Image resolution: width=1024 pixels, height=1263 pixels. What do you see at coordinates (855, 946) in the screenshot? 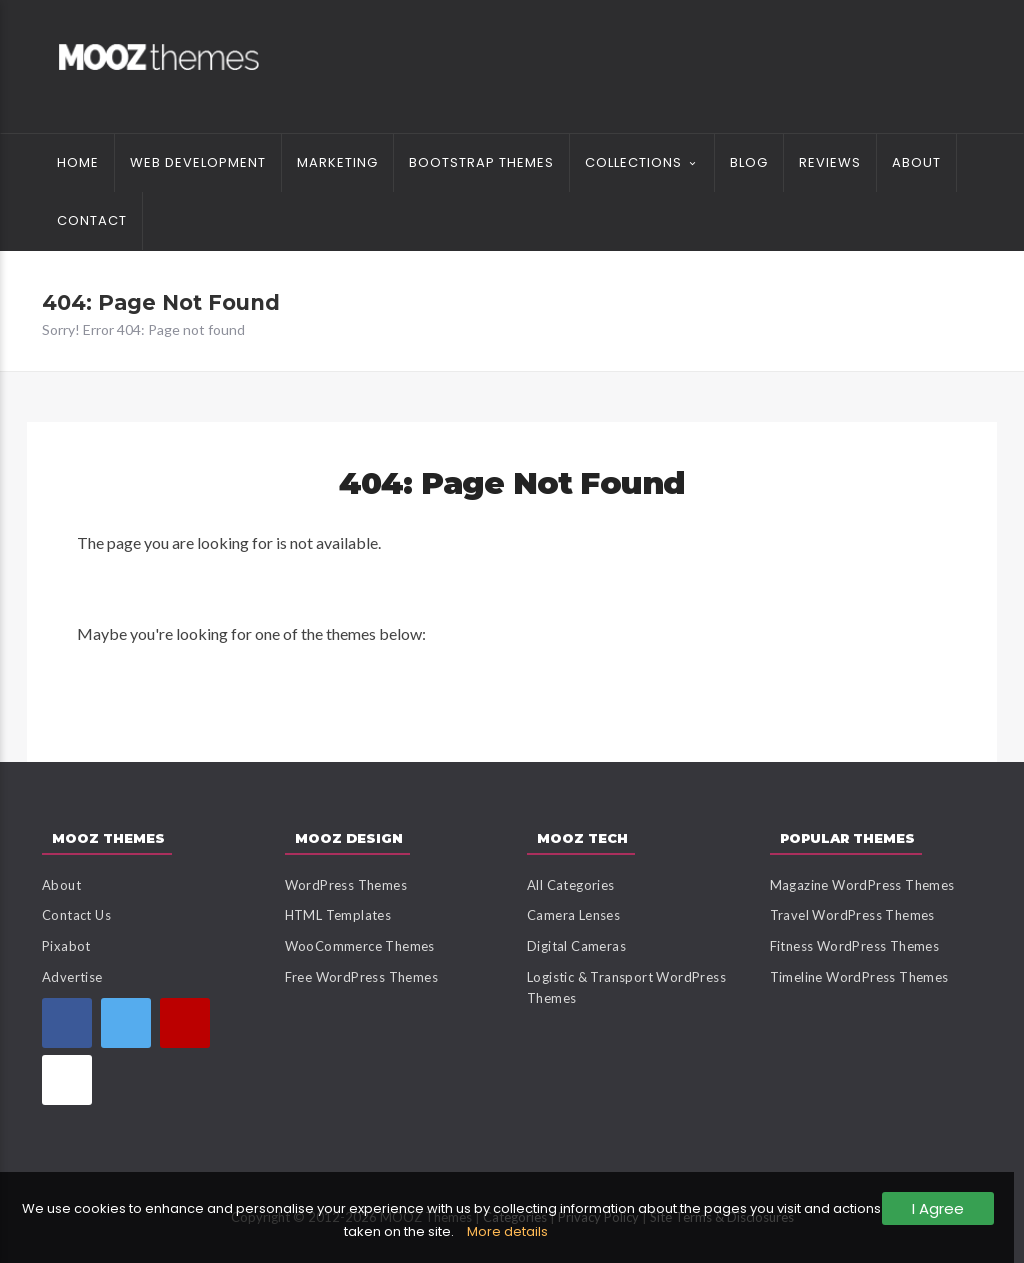
I see `Fitness WordPress Themes` at bounding box center [855, 946].